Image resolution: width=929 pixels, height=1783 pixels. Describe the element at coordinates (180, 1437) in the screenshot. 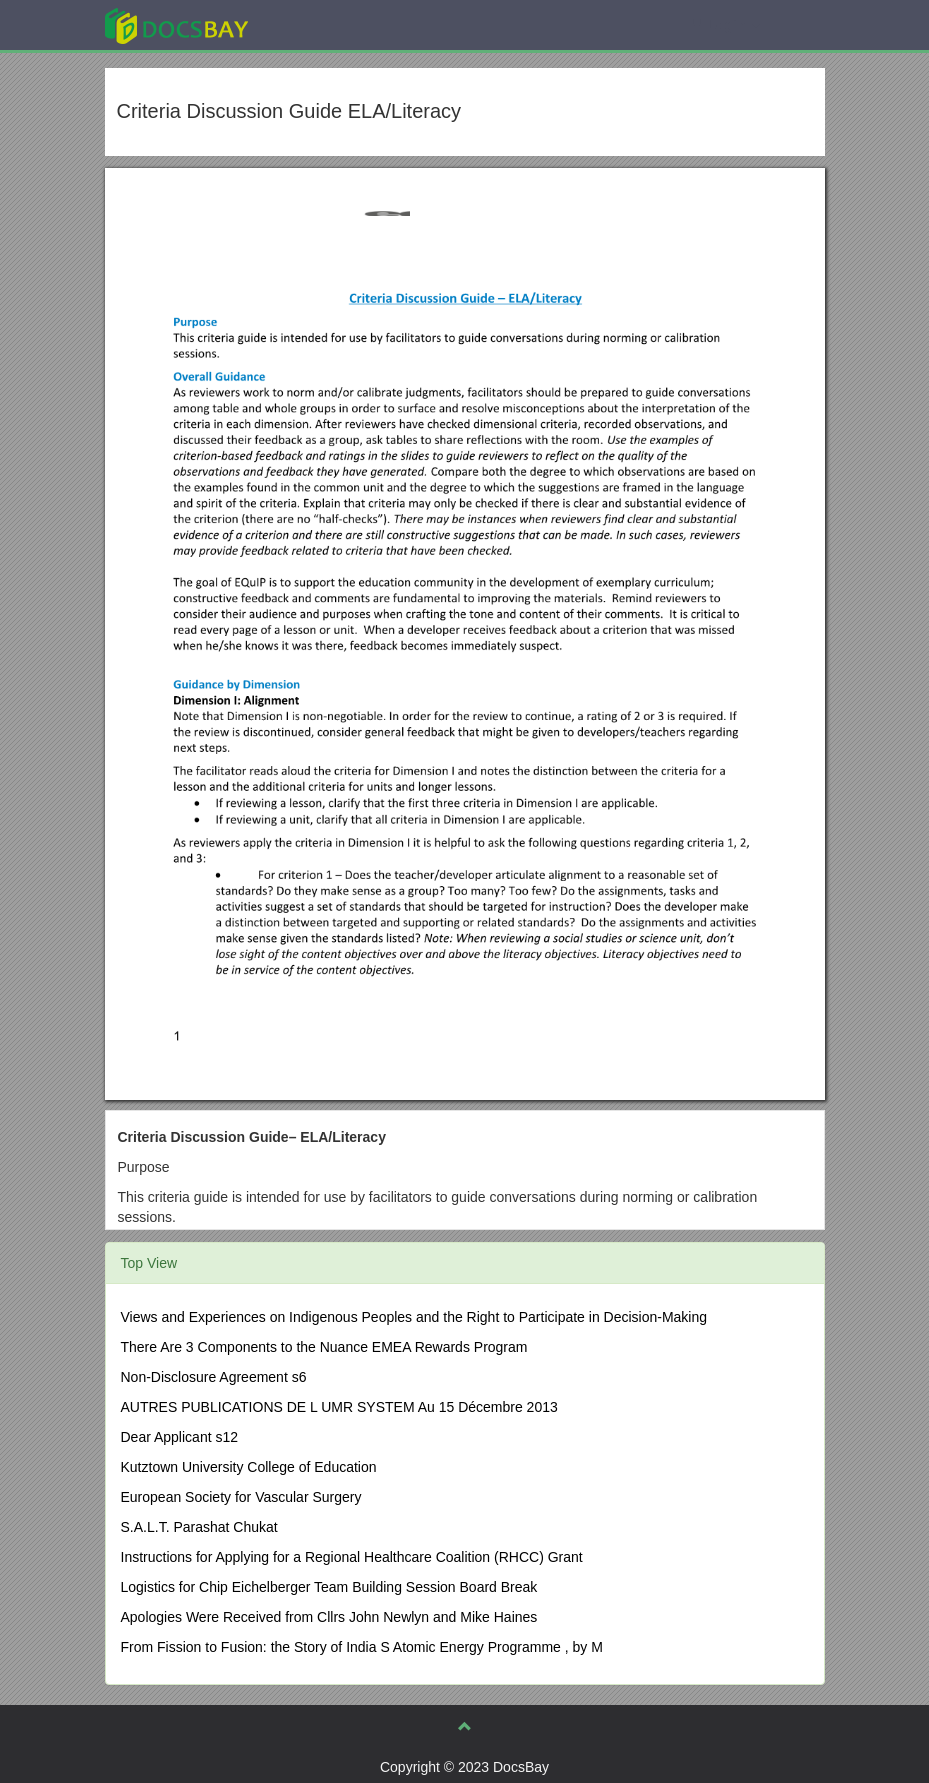

I see `Dear Applicant s12` at that location.